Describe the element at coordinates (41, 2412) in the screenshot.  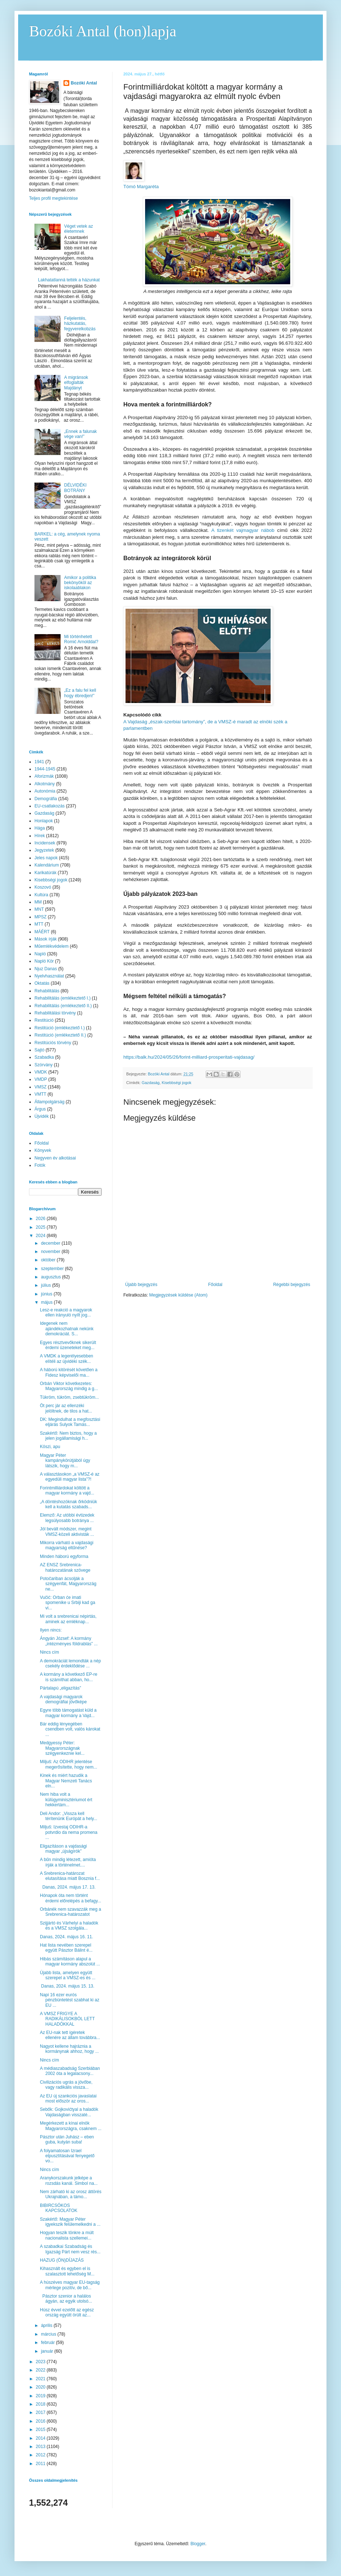
I see `2017` at that location.